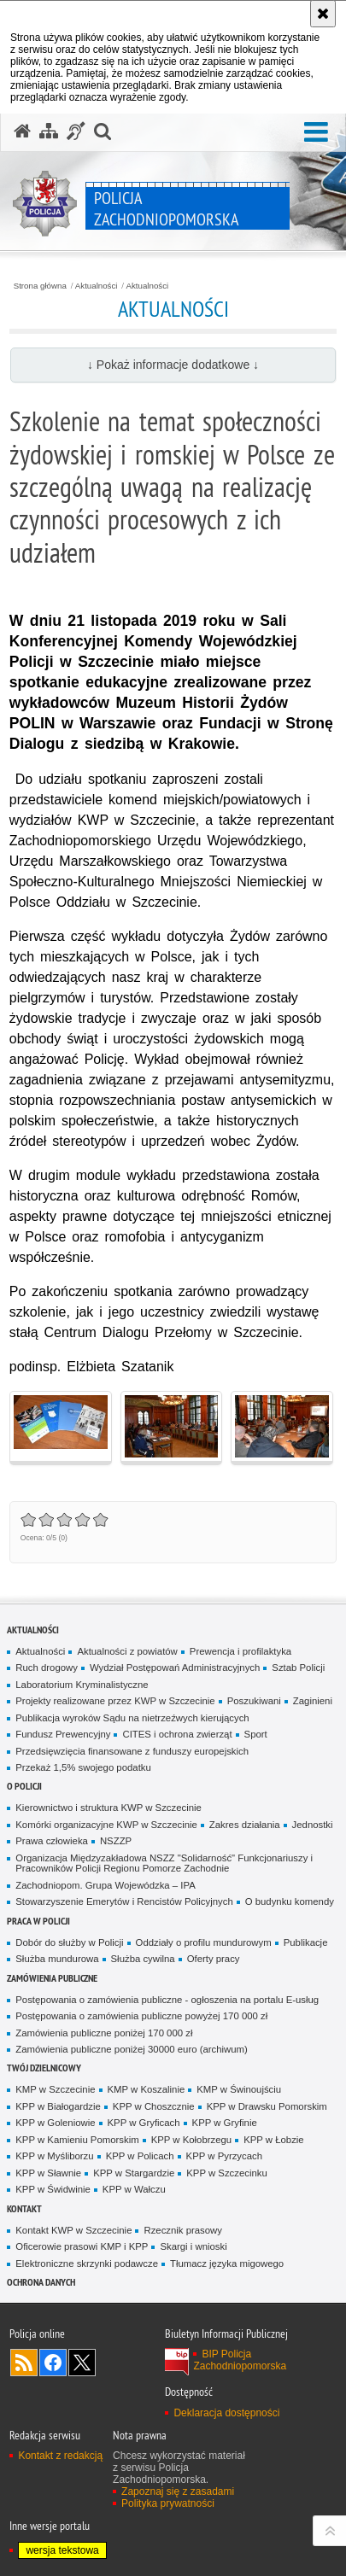 The height and width of the screenshot is (2576, 346). What do you see at coordinates (76, 2140) in the screenshot?
I see `KPP w Kamieniu Pomorskim` at bounding box center [76, 2140].